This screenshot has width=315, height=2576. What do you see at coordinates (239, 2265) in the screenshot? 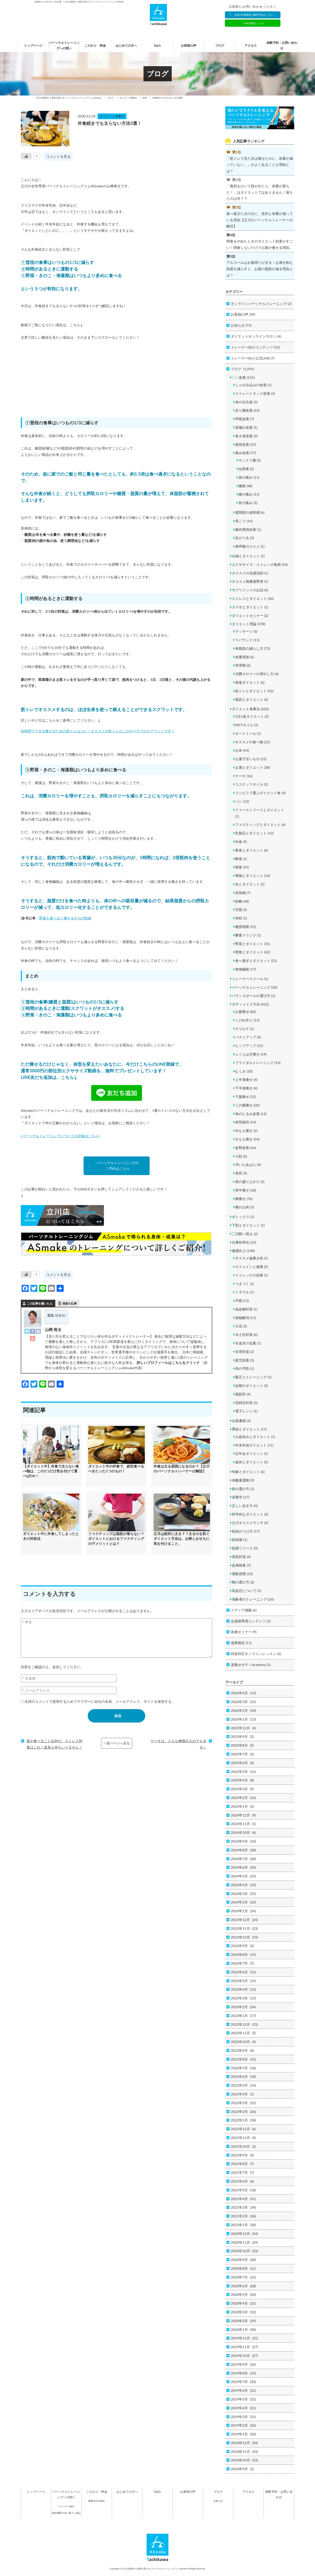
I see `2020年9月` at bounding box center [239, 2265].